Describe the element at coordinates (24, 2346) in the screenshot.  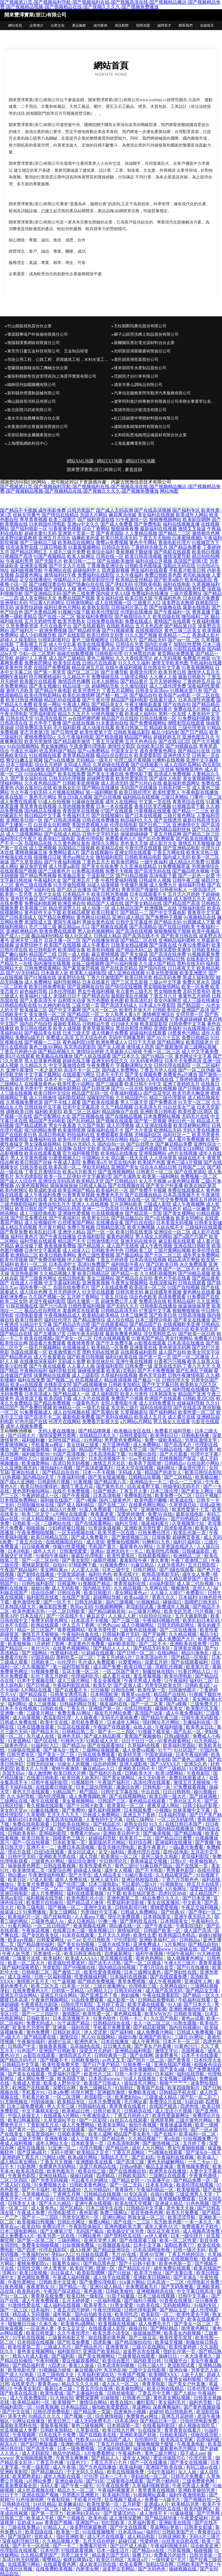
I see `欧美性爱第二页` at that location.